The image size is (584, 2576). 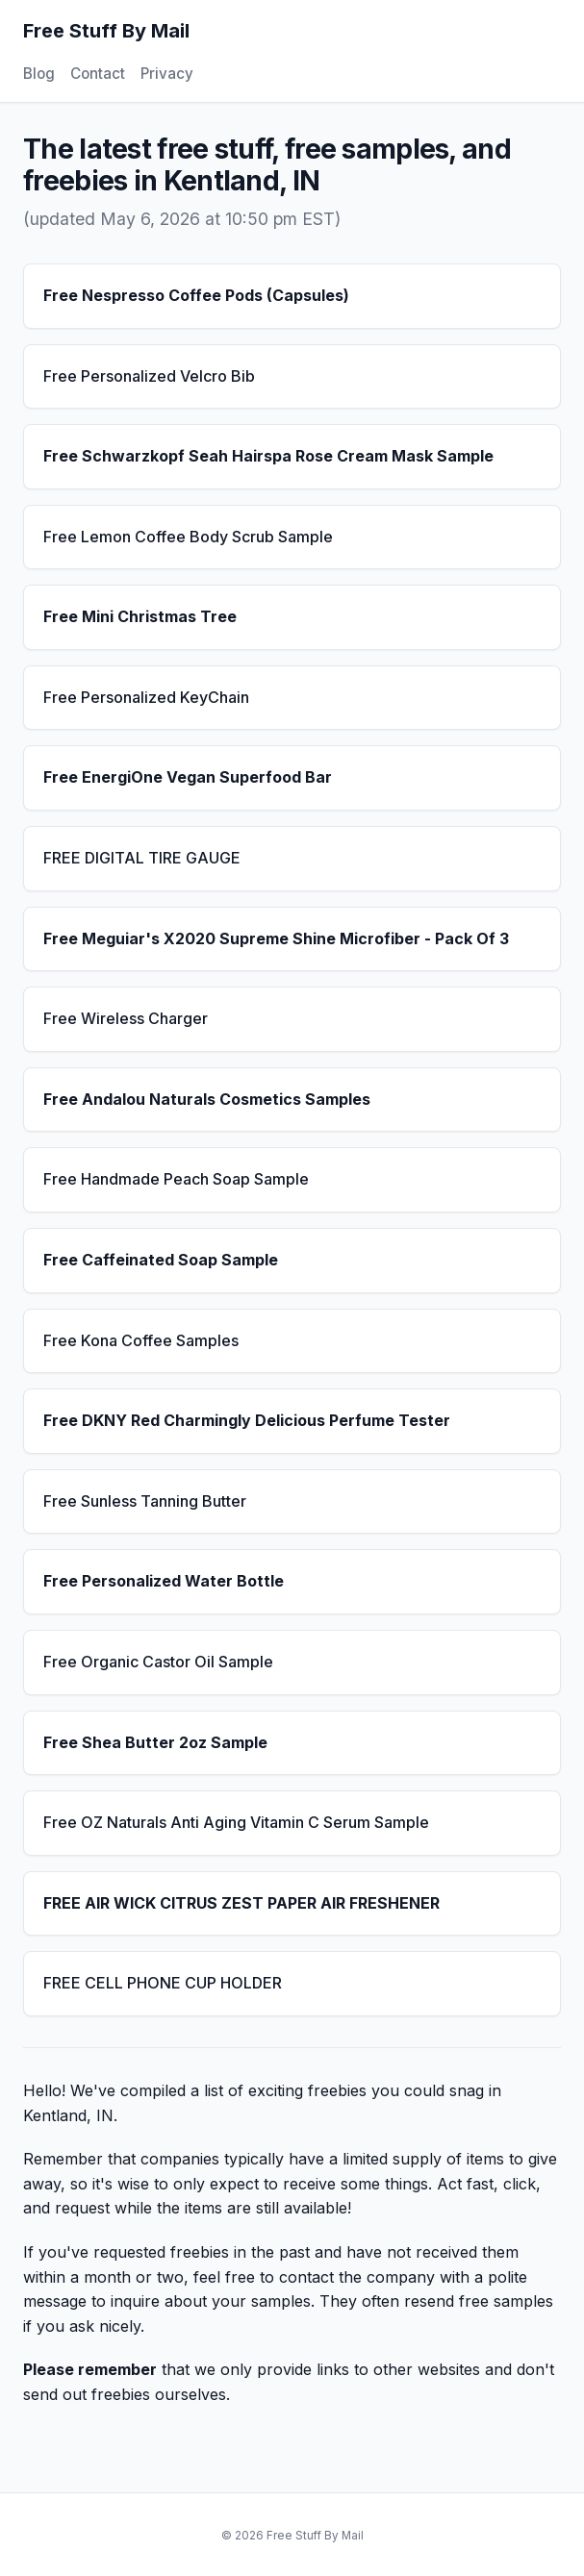 What do you see at coordinates (158, 1661) in the screenshot?
I see `Free Organic Castor Oil Sample` at bounding box center [158, 1661].